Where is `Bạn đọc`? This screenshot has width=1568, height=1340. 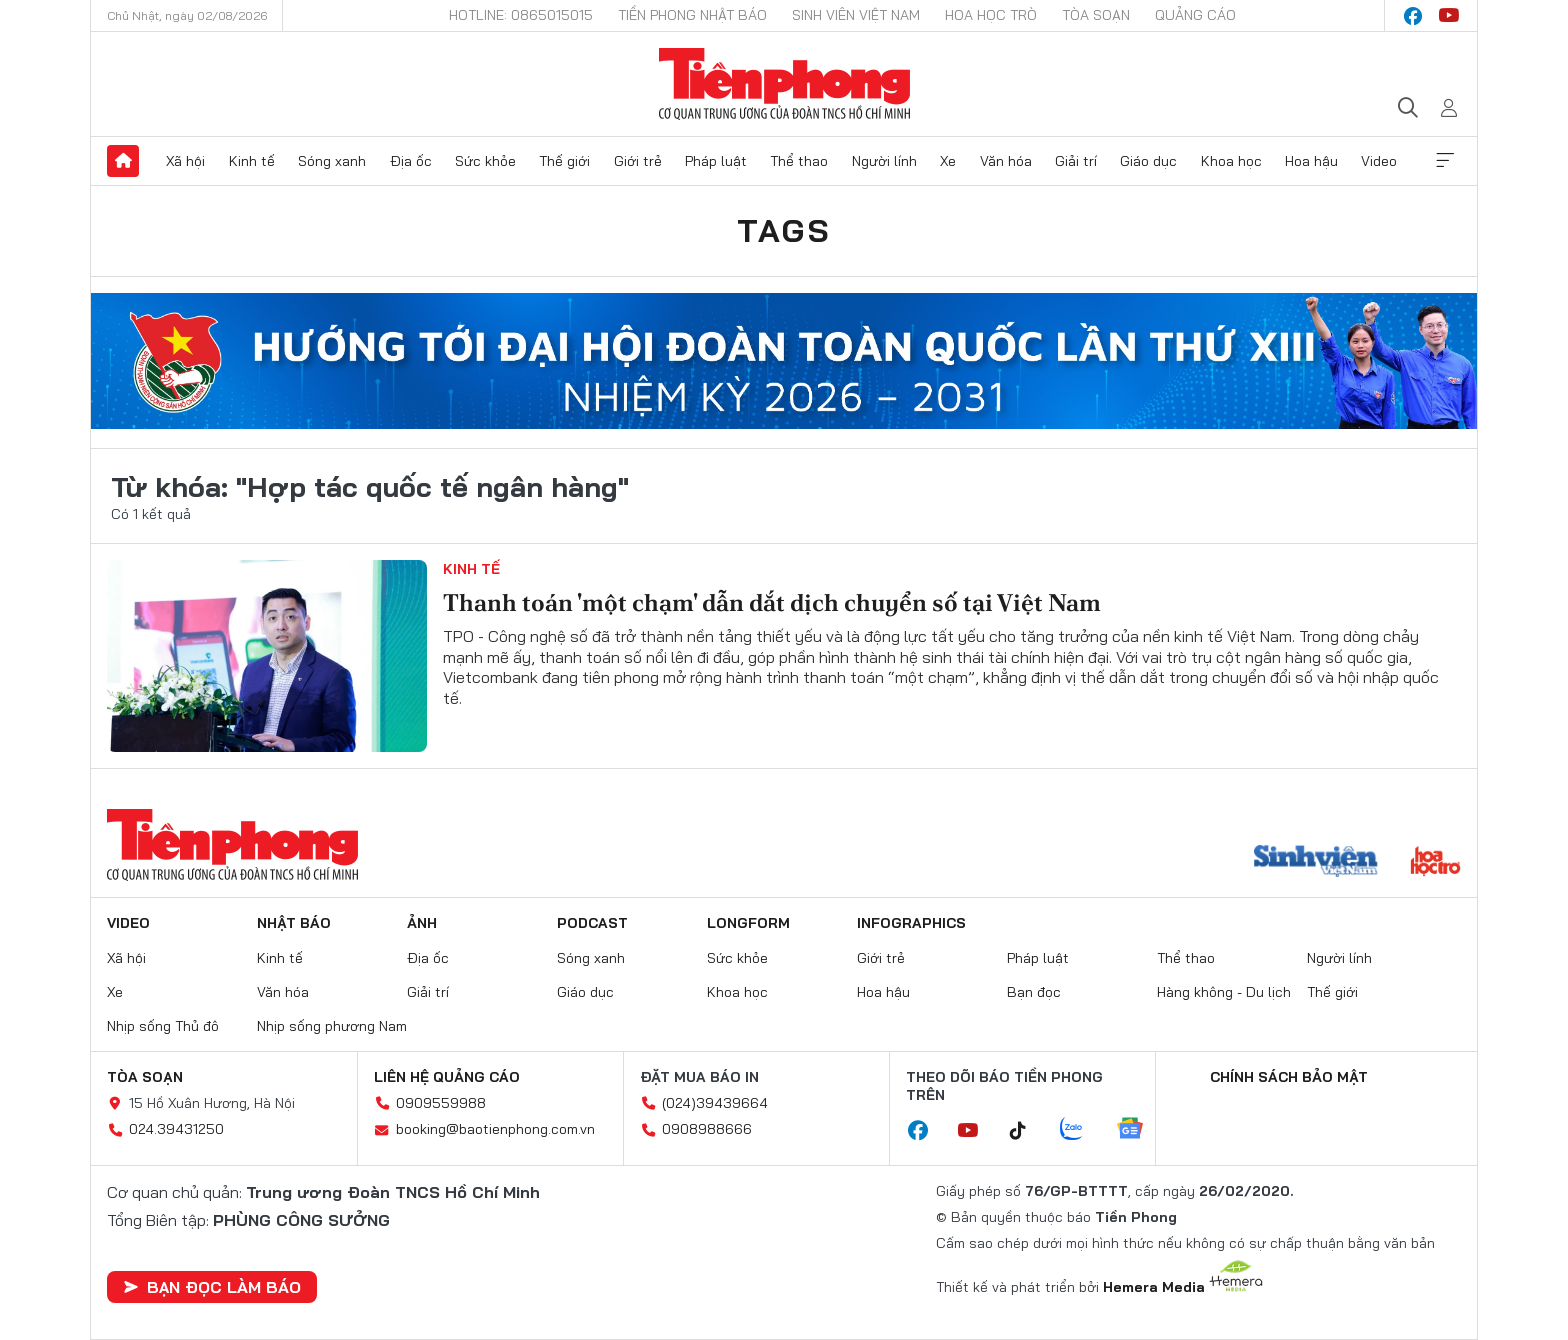 Bạn đọc is located at coordinates (1034, 992).